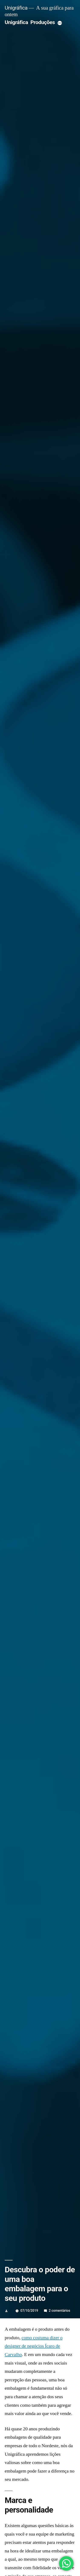 The width and height of the screenshot is (80, 2576). I want to click on Unigráfica, so click(16, 8).